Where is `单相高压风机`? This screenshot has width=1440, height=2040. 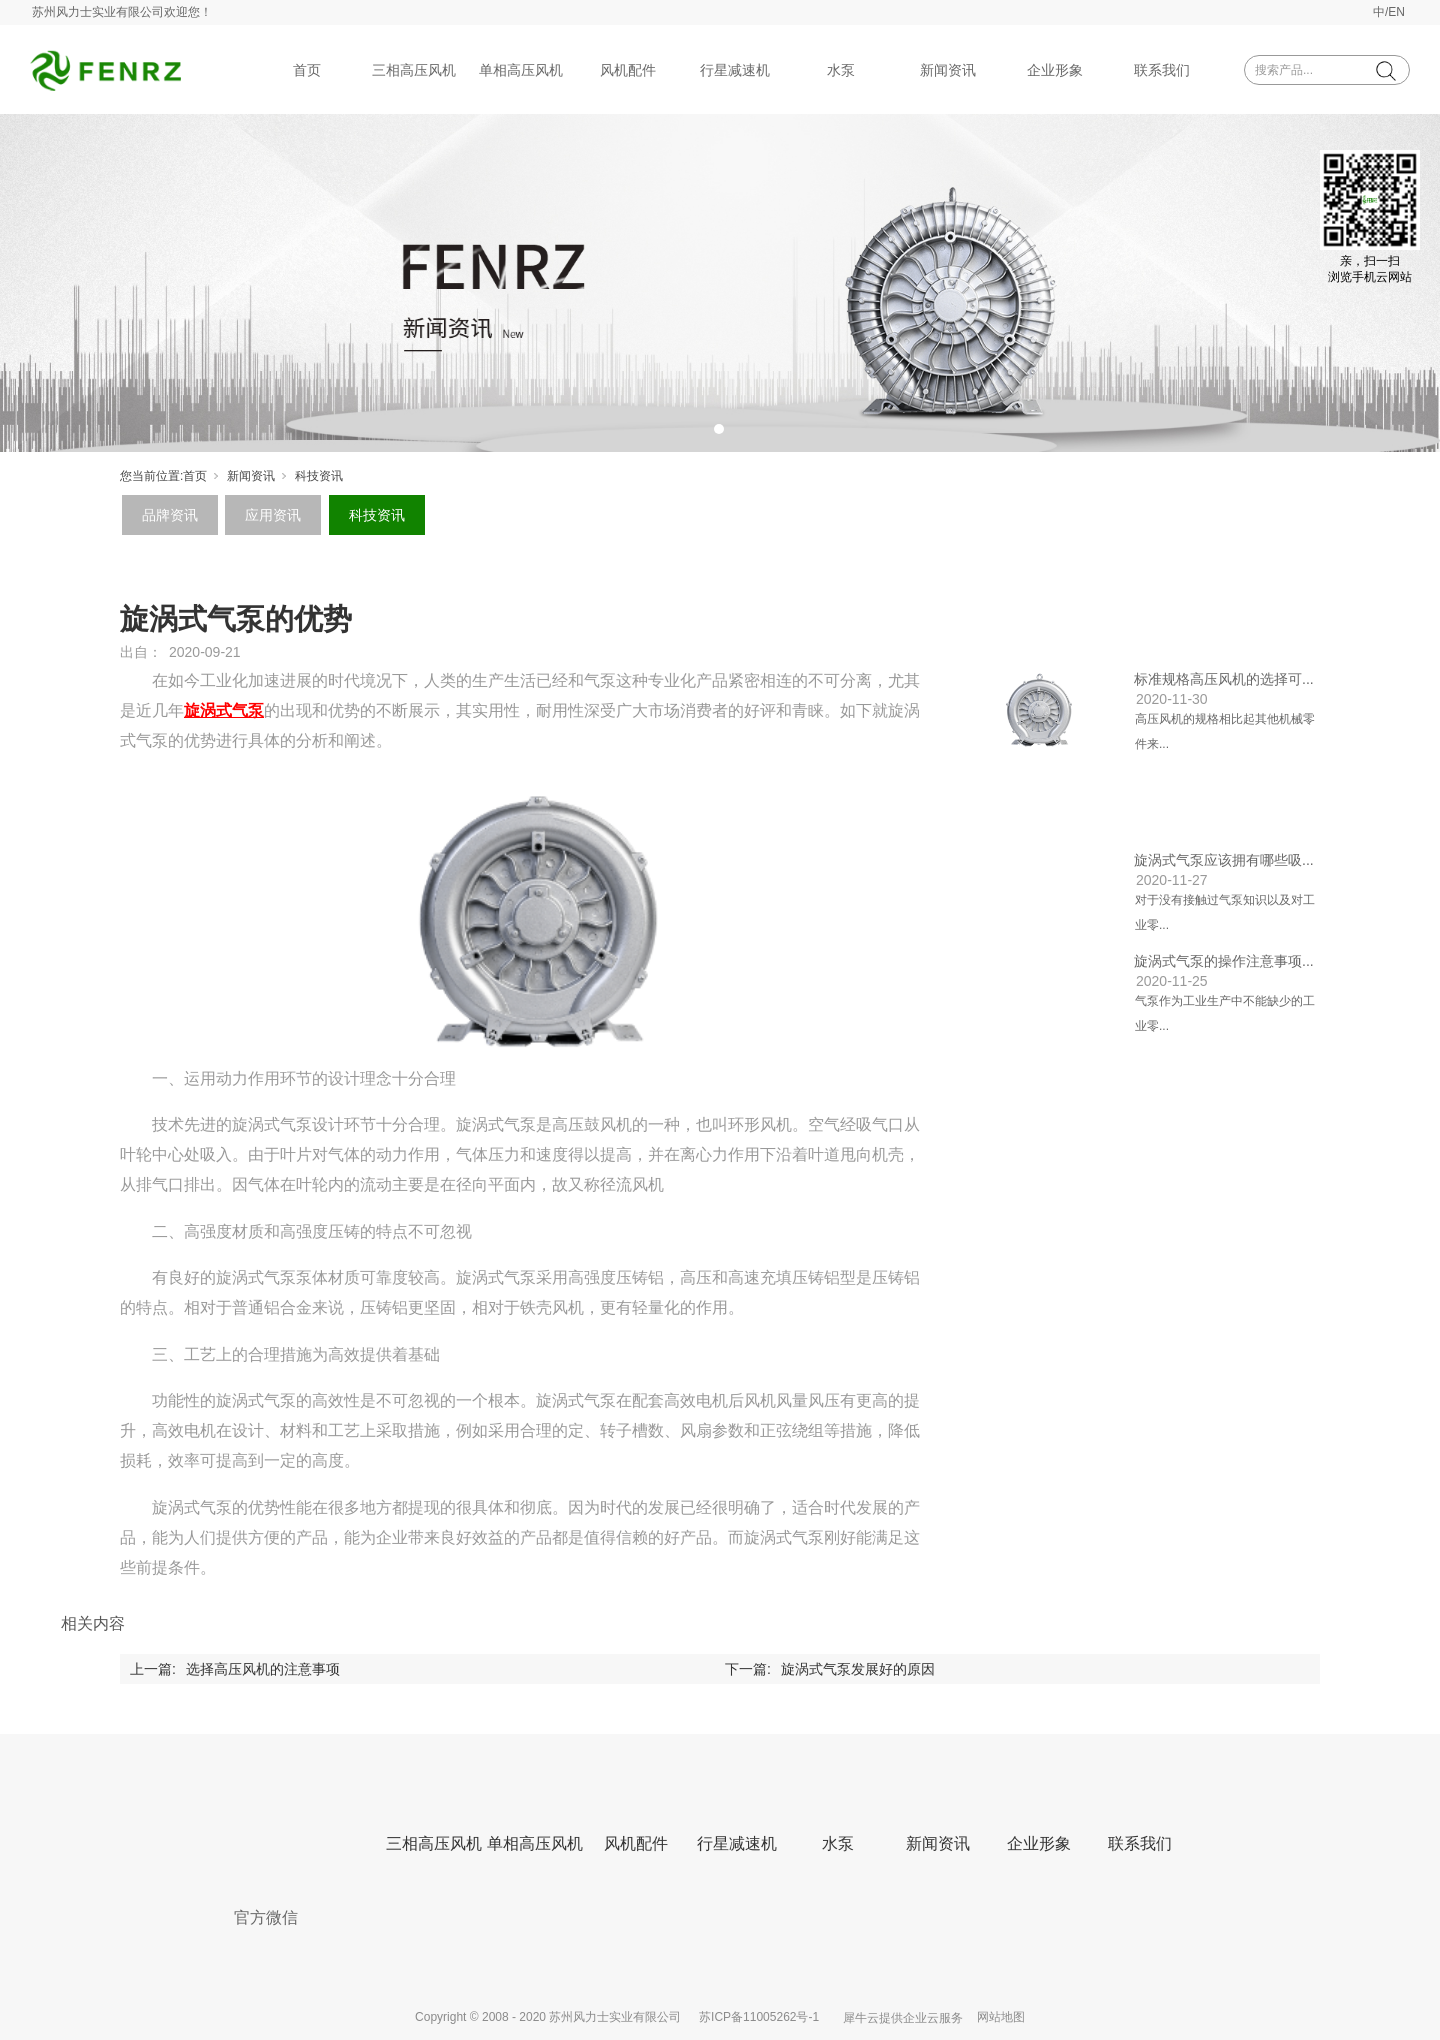
单相高压风机 is located at coordinates (521, 70).